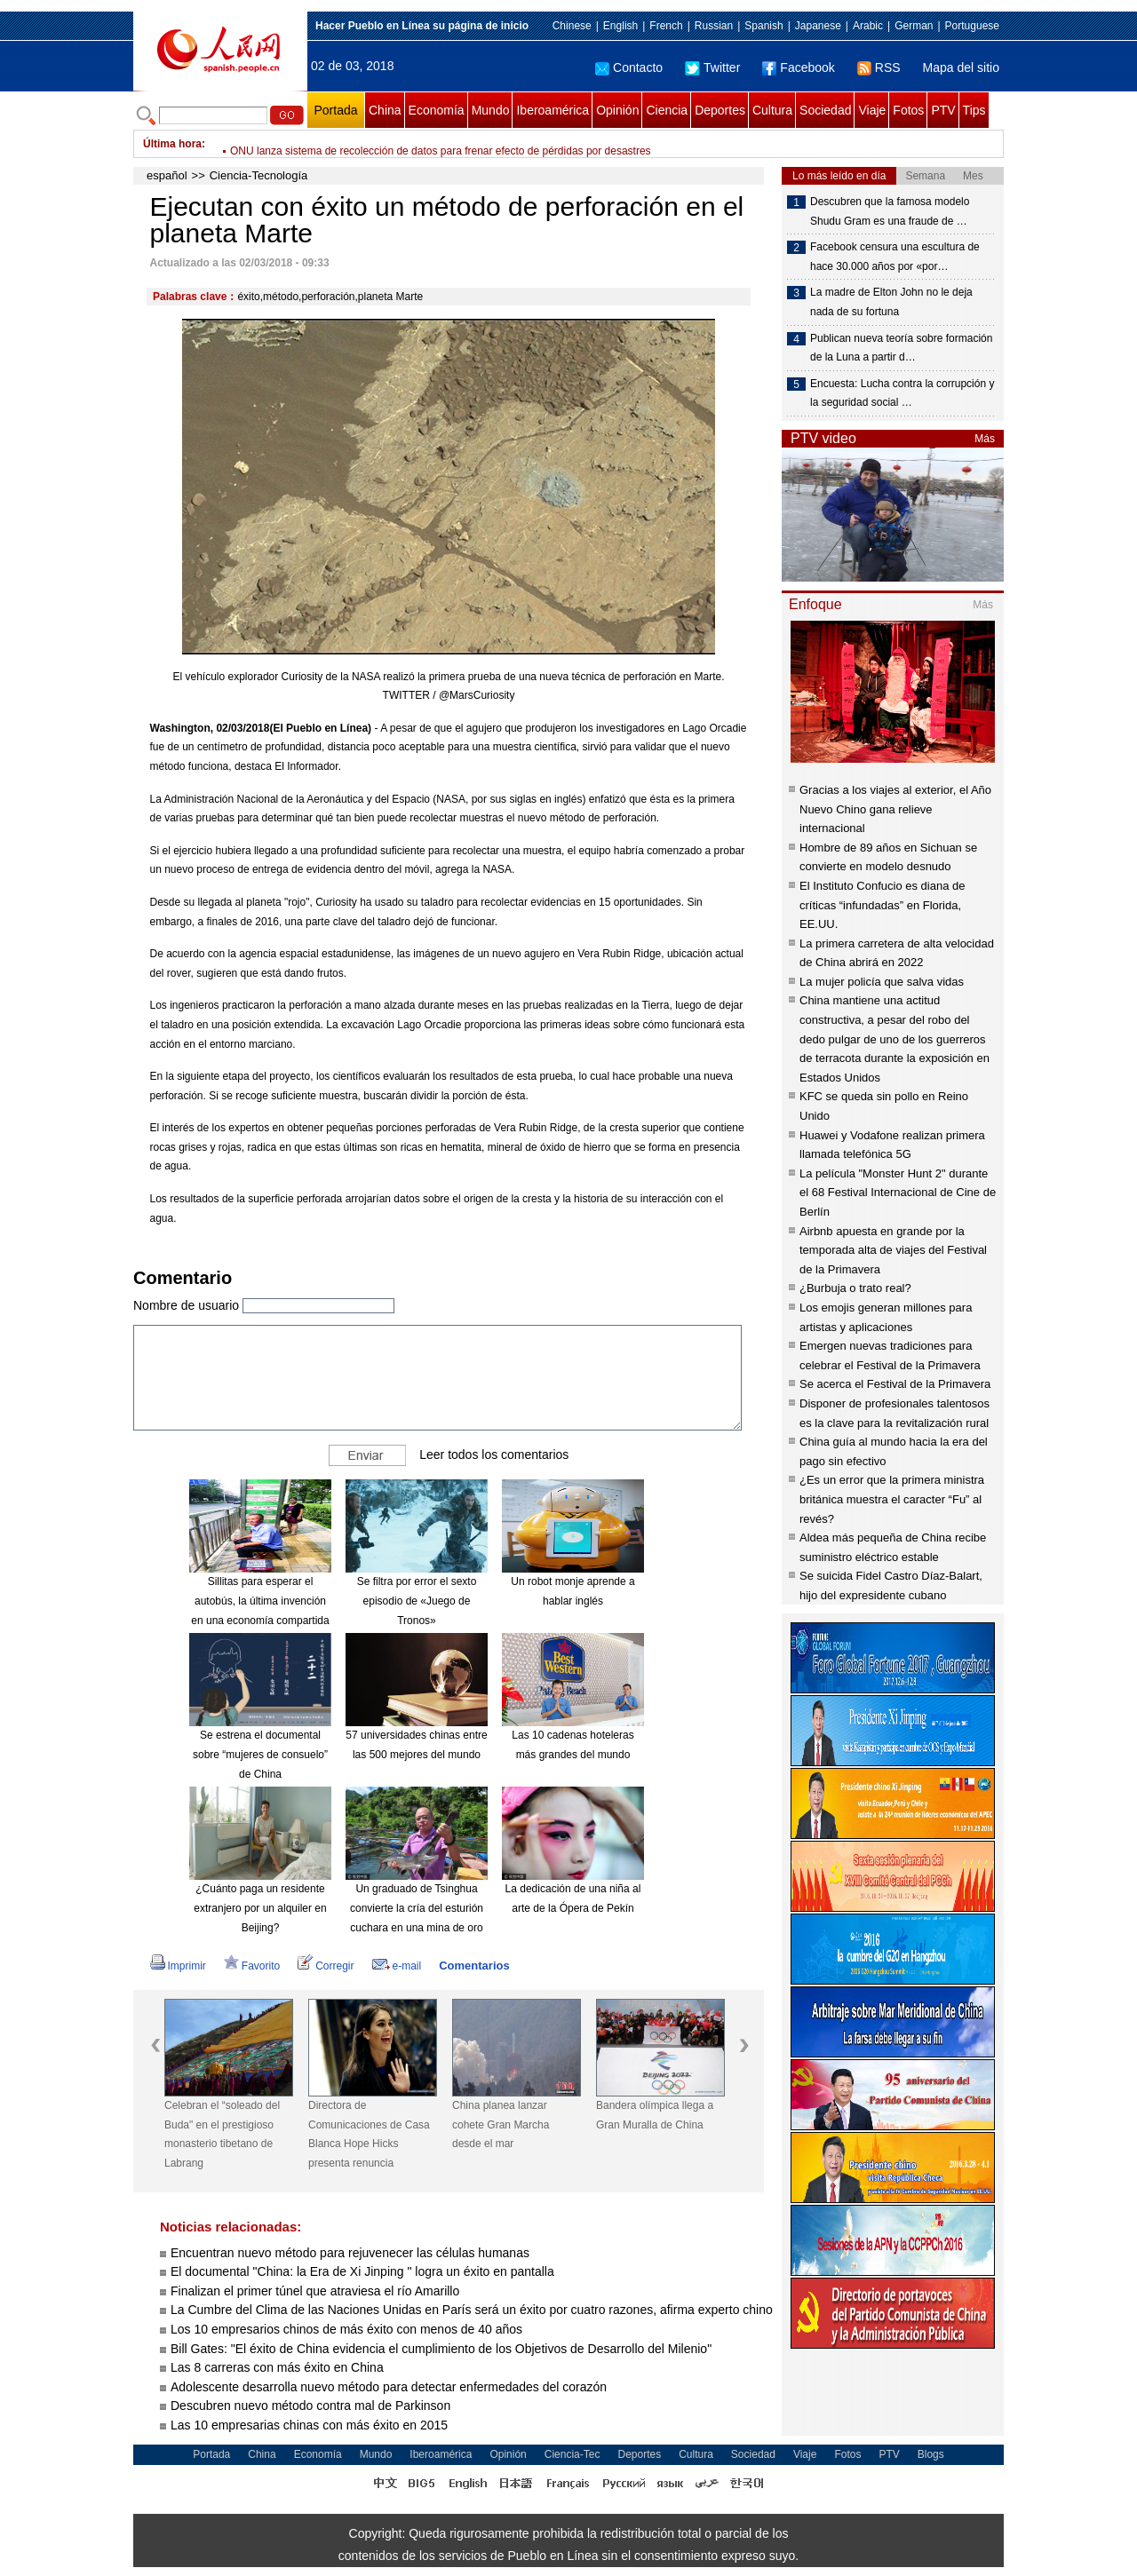  Describe the element at coordinates (868, 26) in the screenshot. I see `Arabic` at that location.